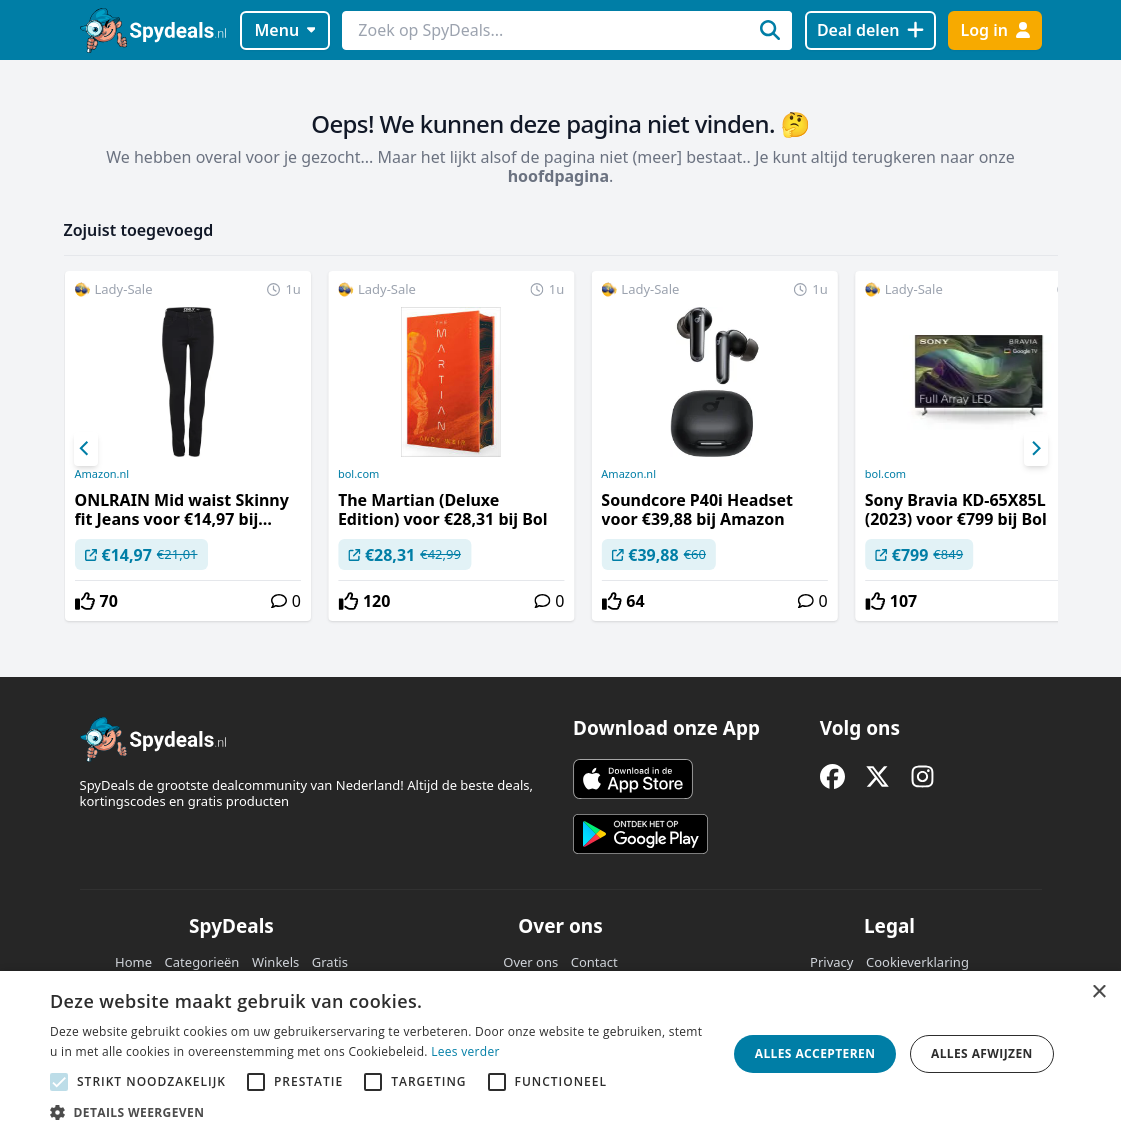  Describe the element at coordinates (870, 30) in the screenshot. I see `[Deal delen]` at that location.